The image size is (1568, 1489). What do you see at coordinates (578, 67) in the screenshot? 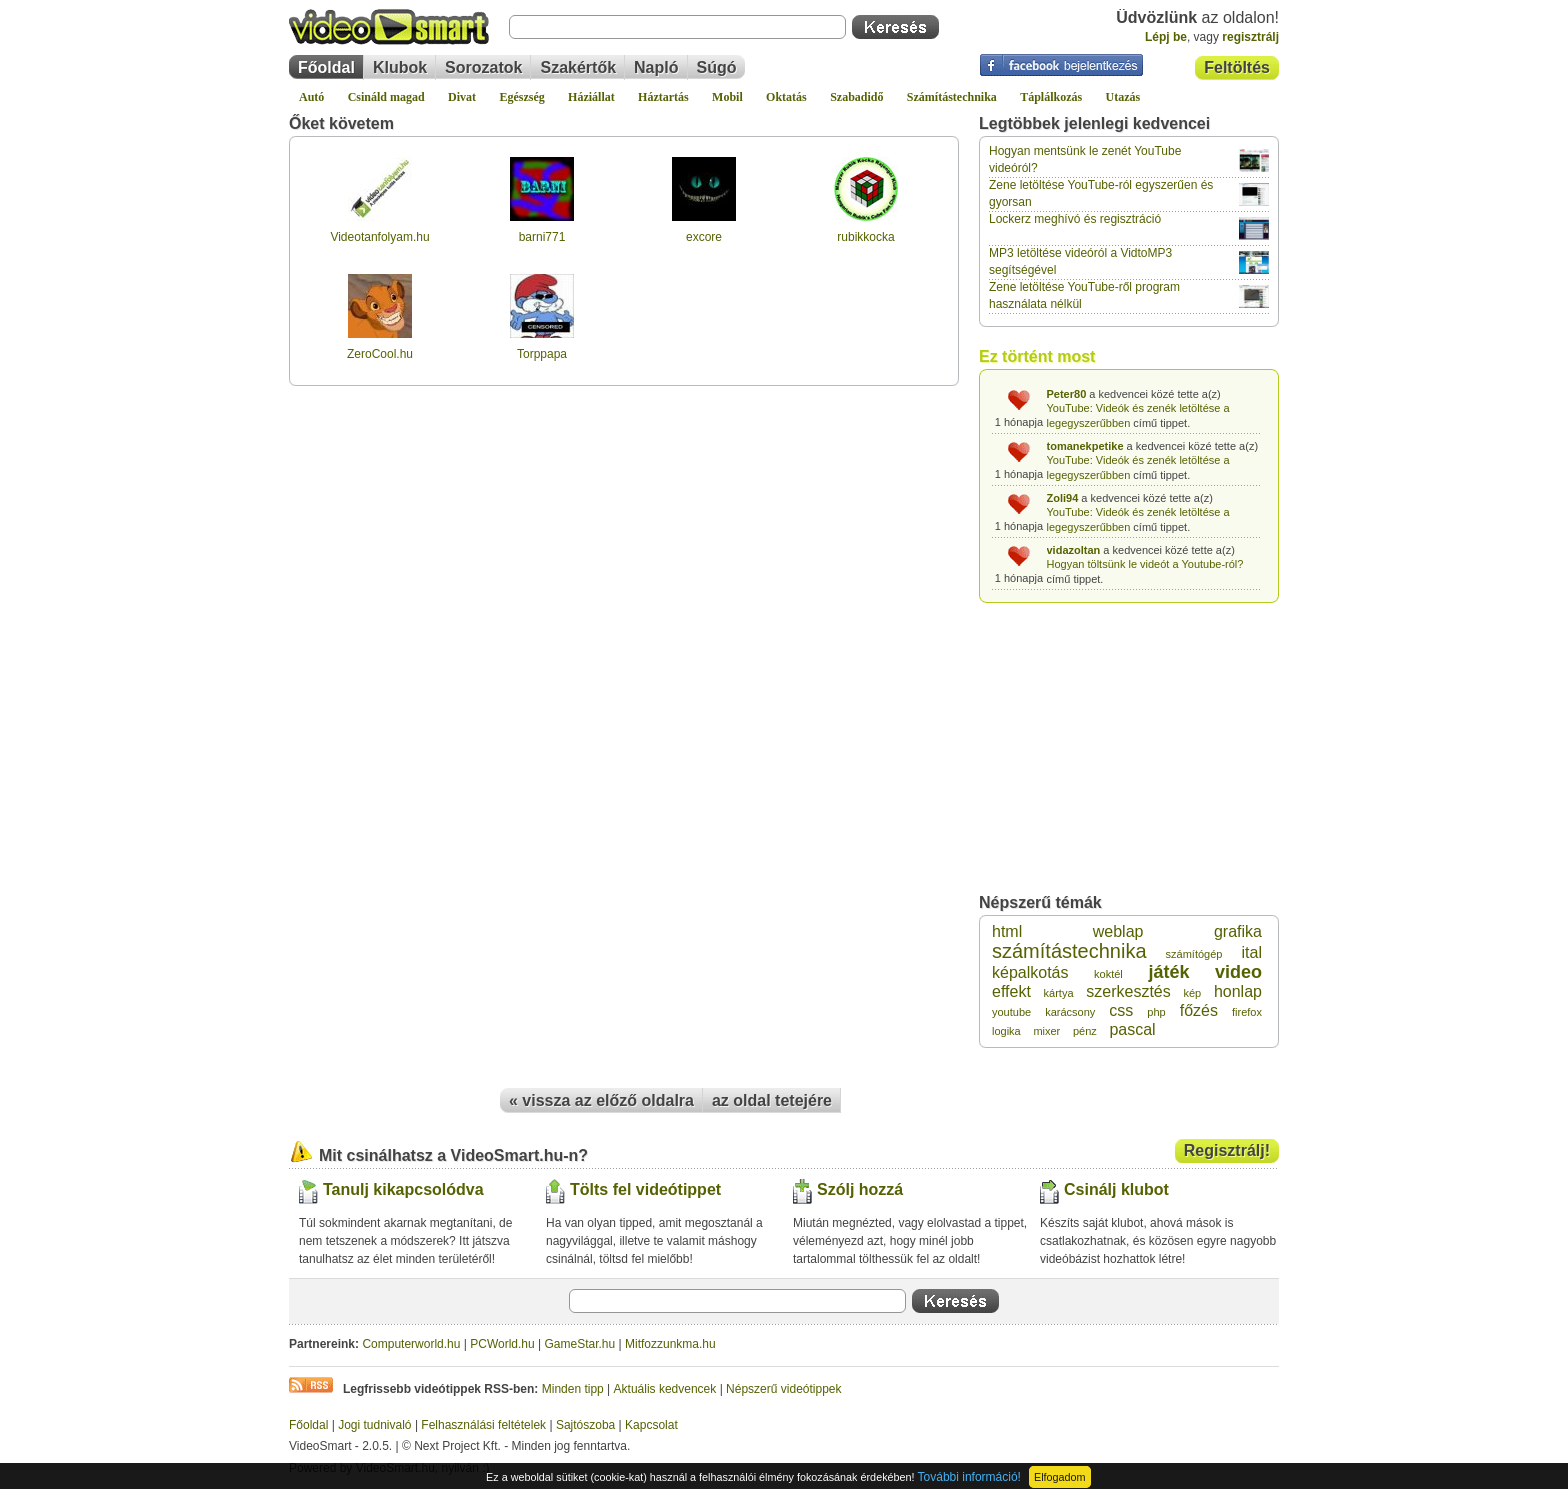
I see `Szakértők` at bounding box center [578, 67].